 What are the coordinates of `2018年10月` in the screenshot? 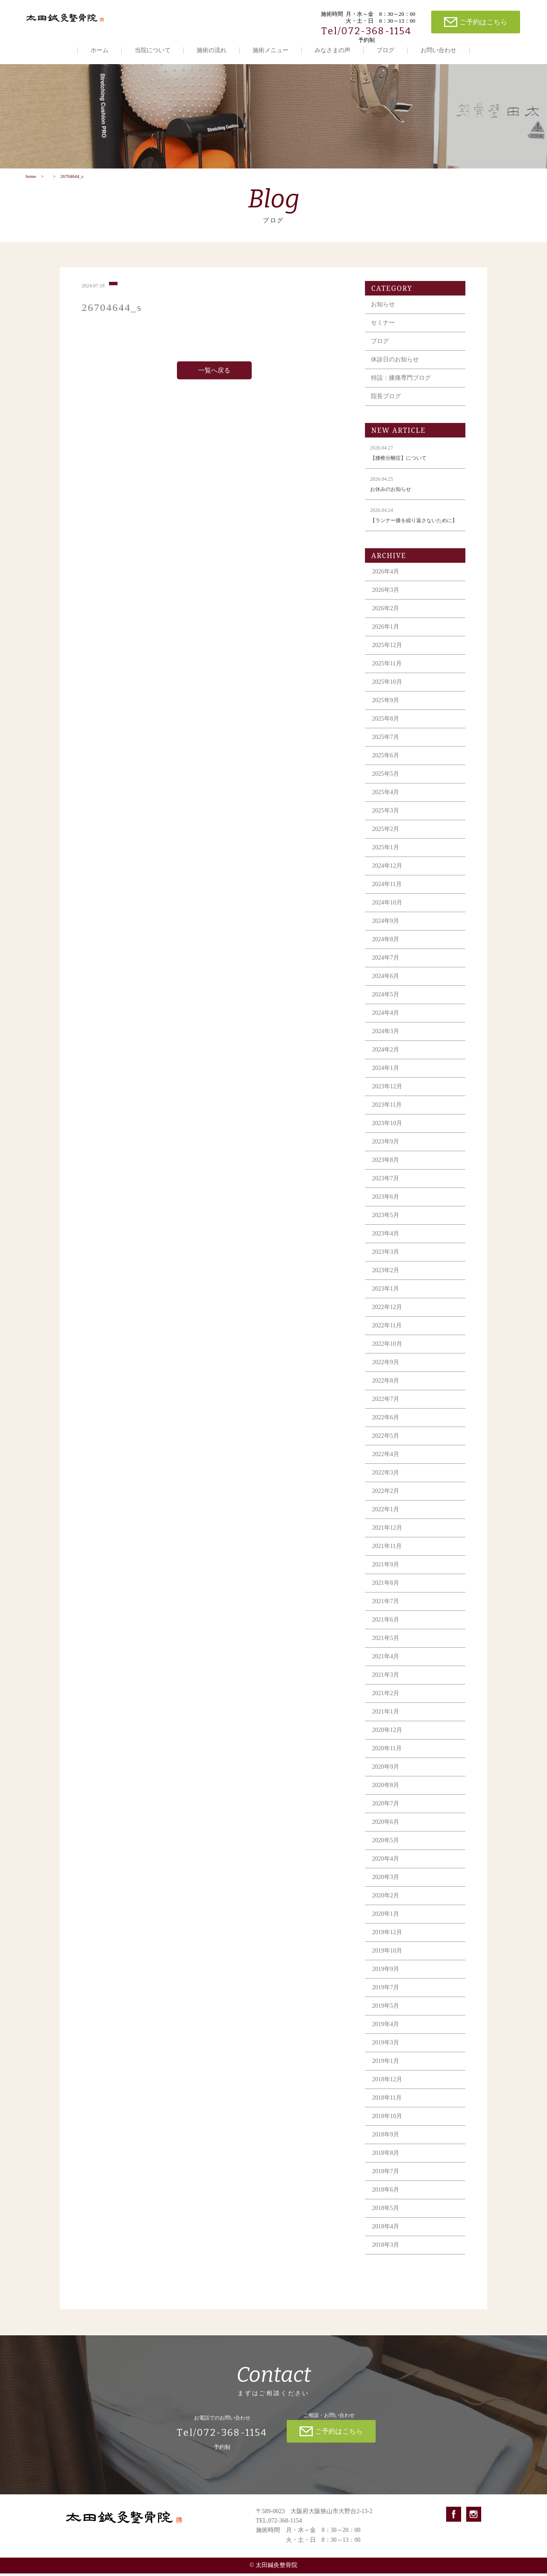 It's located at (387, 2127).